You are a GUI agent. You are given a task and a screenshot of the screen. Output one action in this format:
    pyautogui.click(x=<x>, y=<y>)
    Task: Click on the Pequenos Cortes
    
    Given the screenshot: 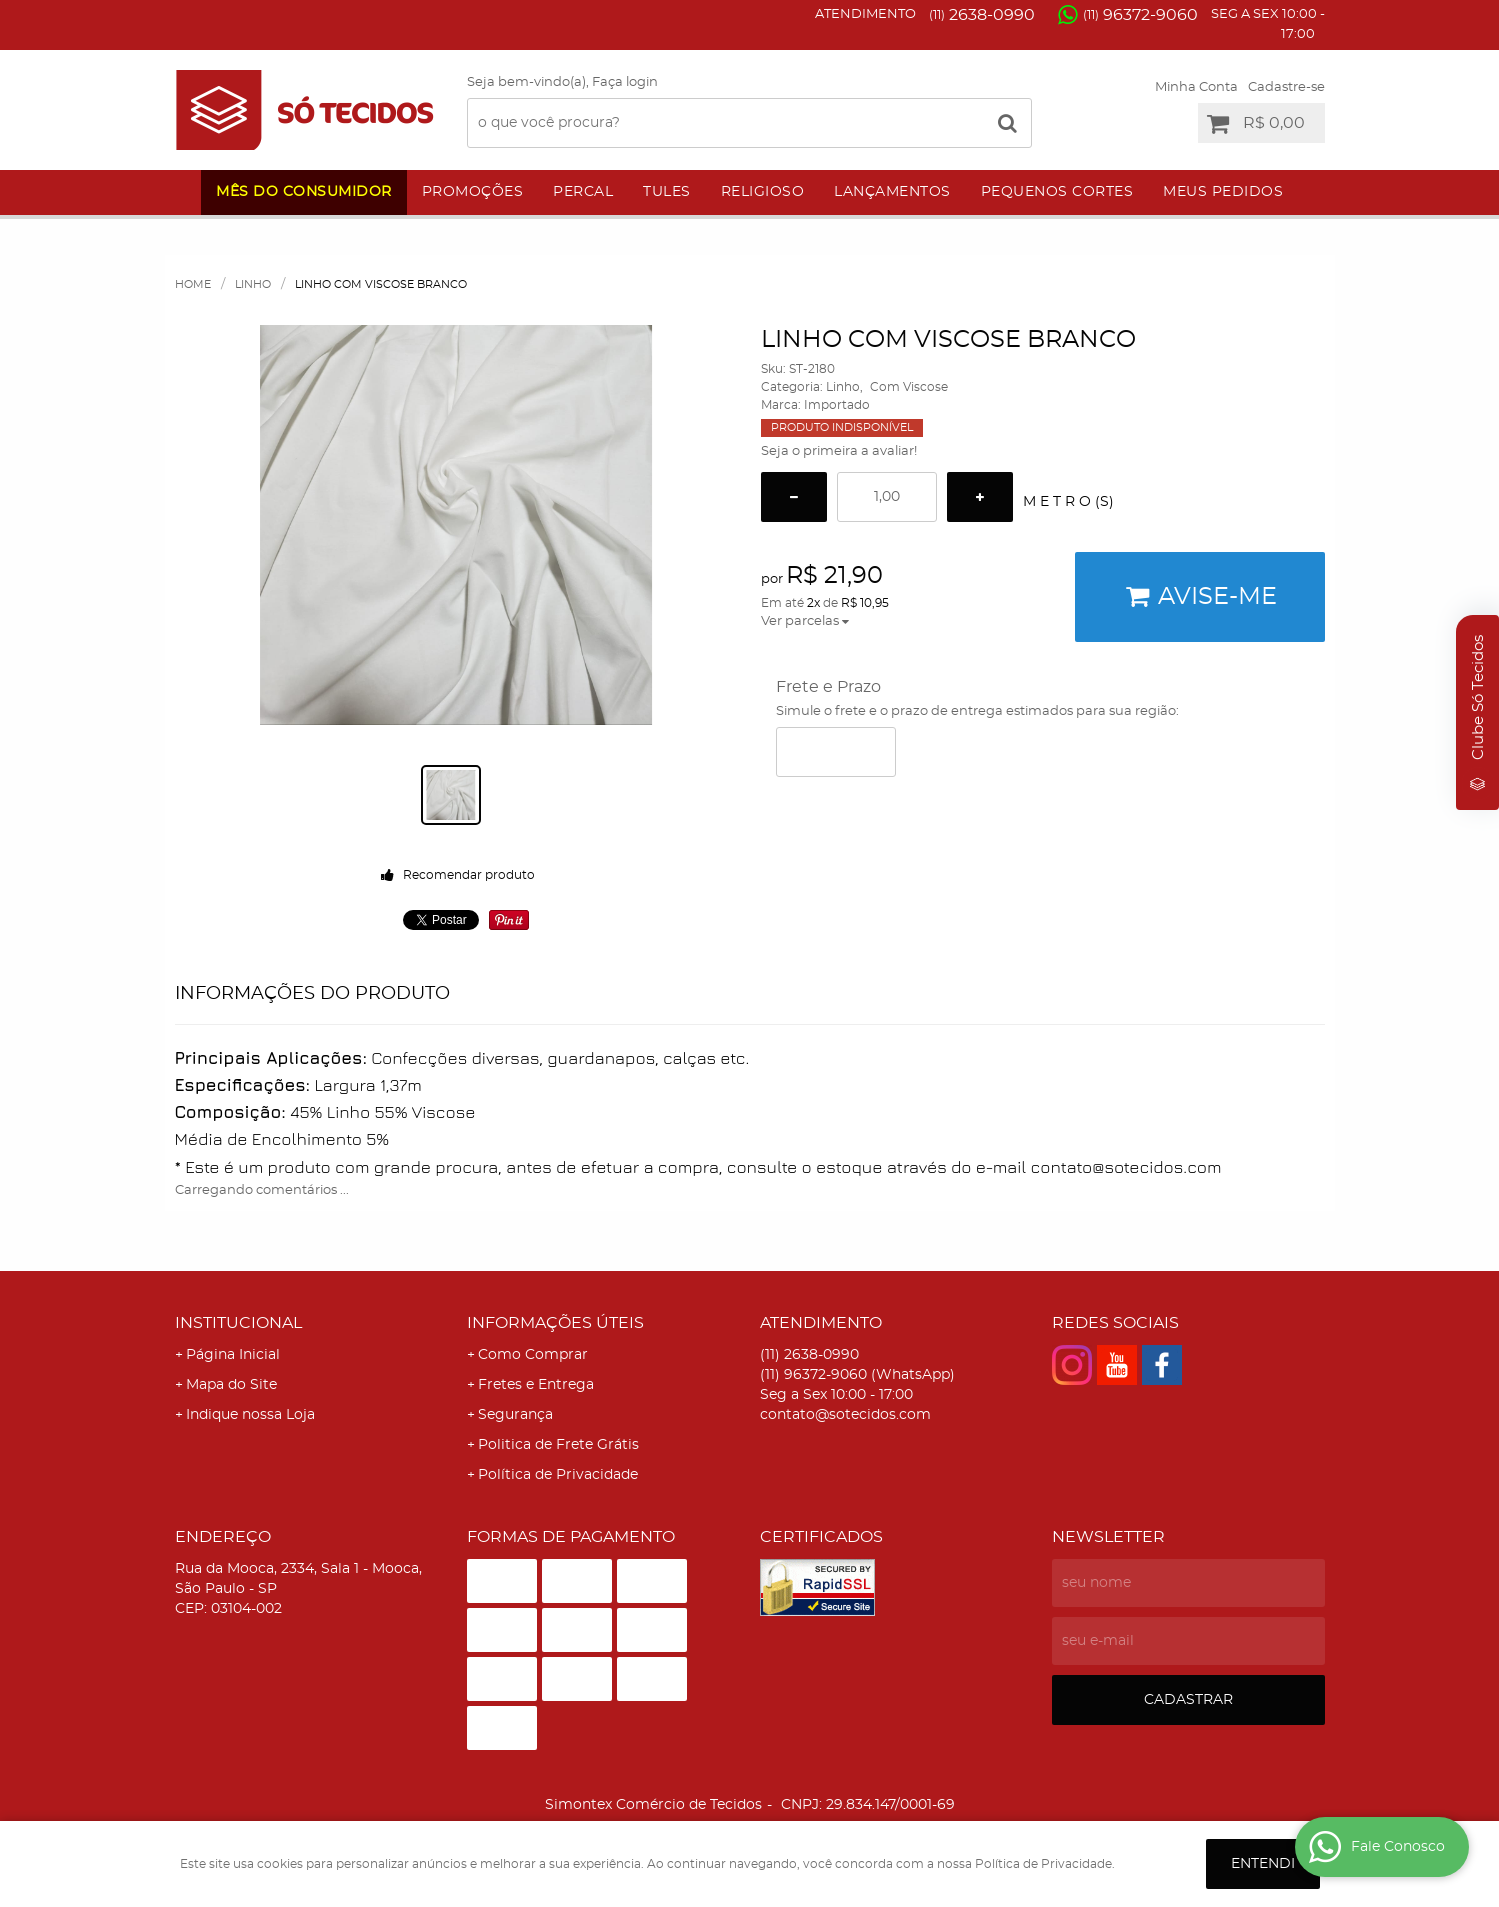 What is the action you would take?
    pyautogui.click(x=1057, y=192)
    